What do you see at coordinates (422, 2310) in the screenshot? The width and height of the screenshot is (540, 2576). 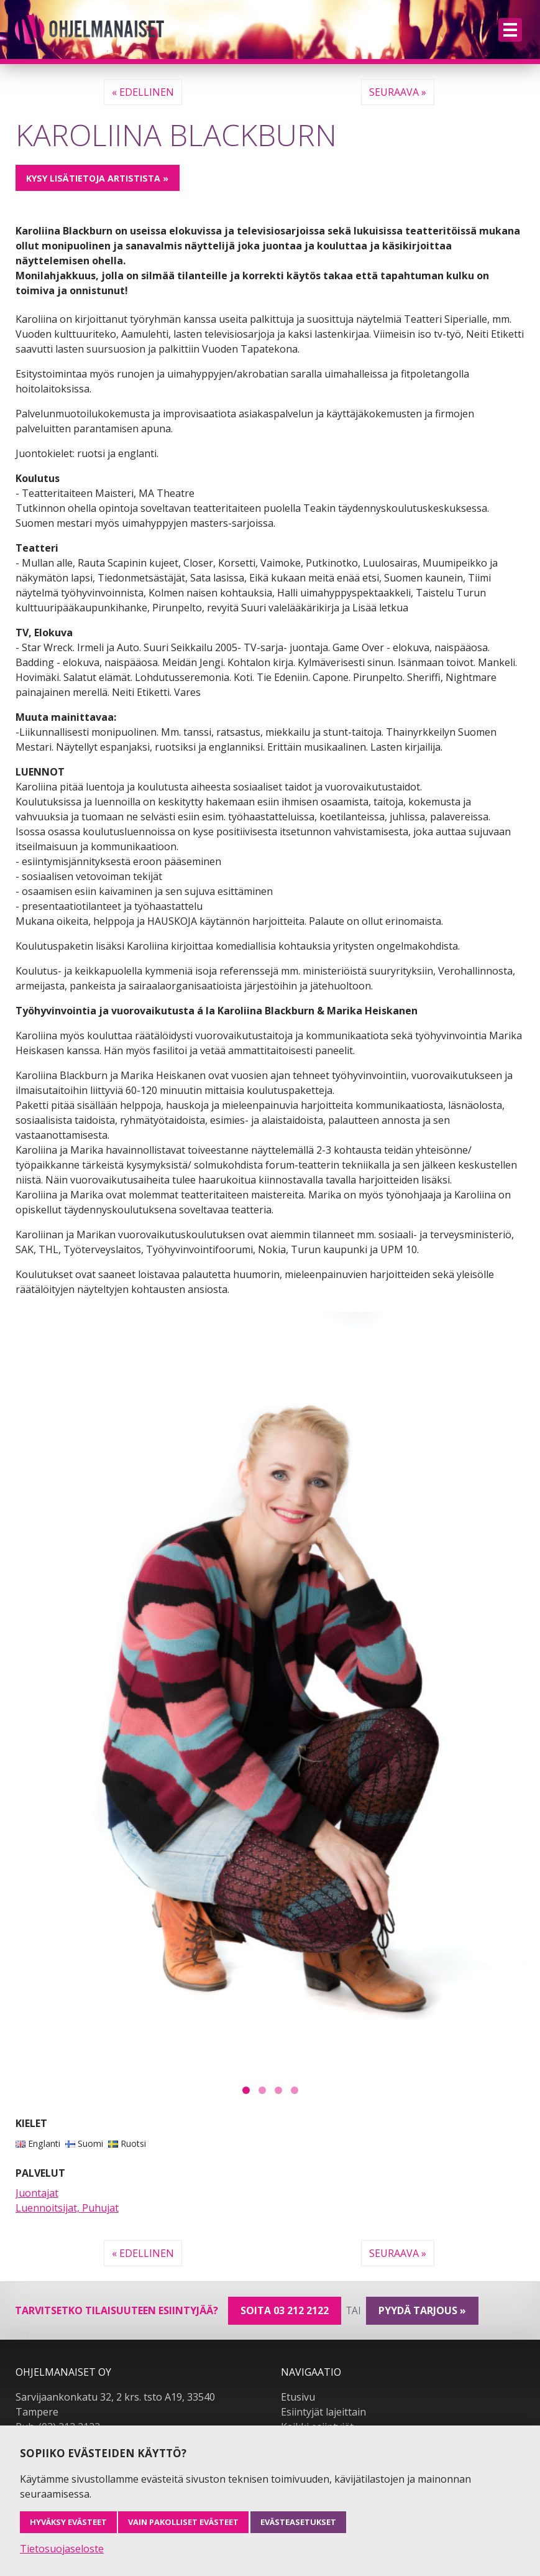 I see `pyydä tarjous »` at bounding box center [422, 2310].